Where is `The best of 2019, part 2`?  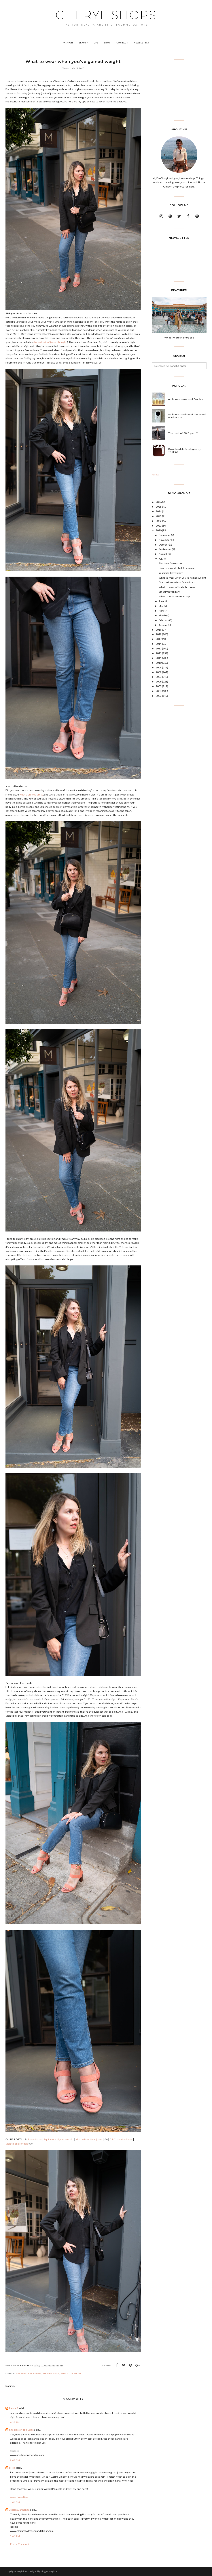
The best of 2019, part 2 is located at coordinates (183, 433).